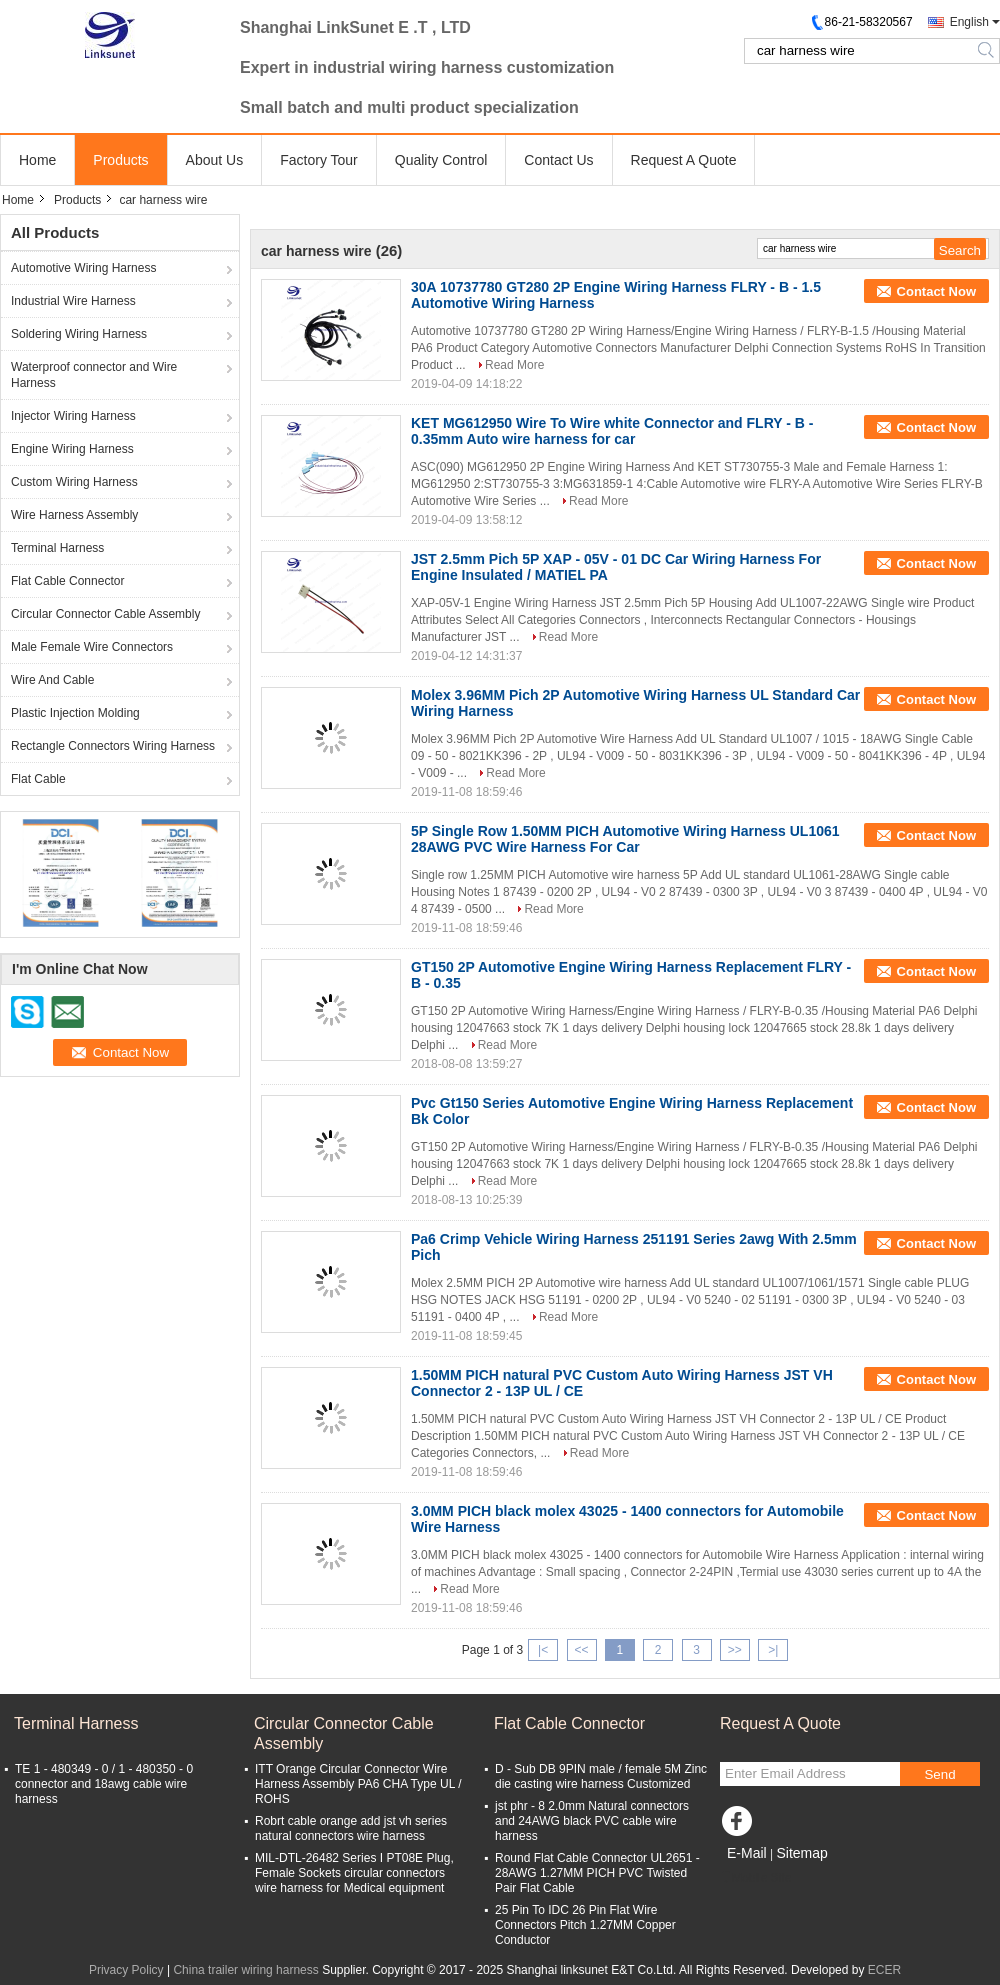 The width and height of the screenshot is (1000, 1985). What do you see at coordinates (92, 647) in the screenshot?
I see `Male Female Wire Connectors` at bounding box center [92, 647].